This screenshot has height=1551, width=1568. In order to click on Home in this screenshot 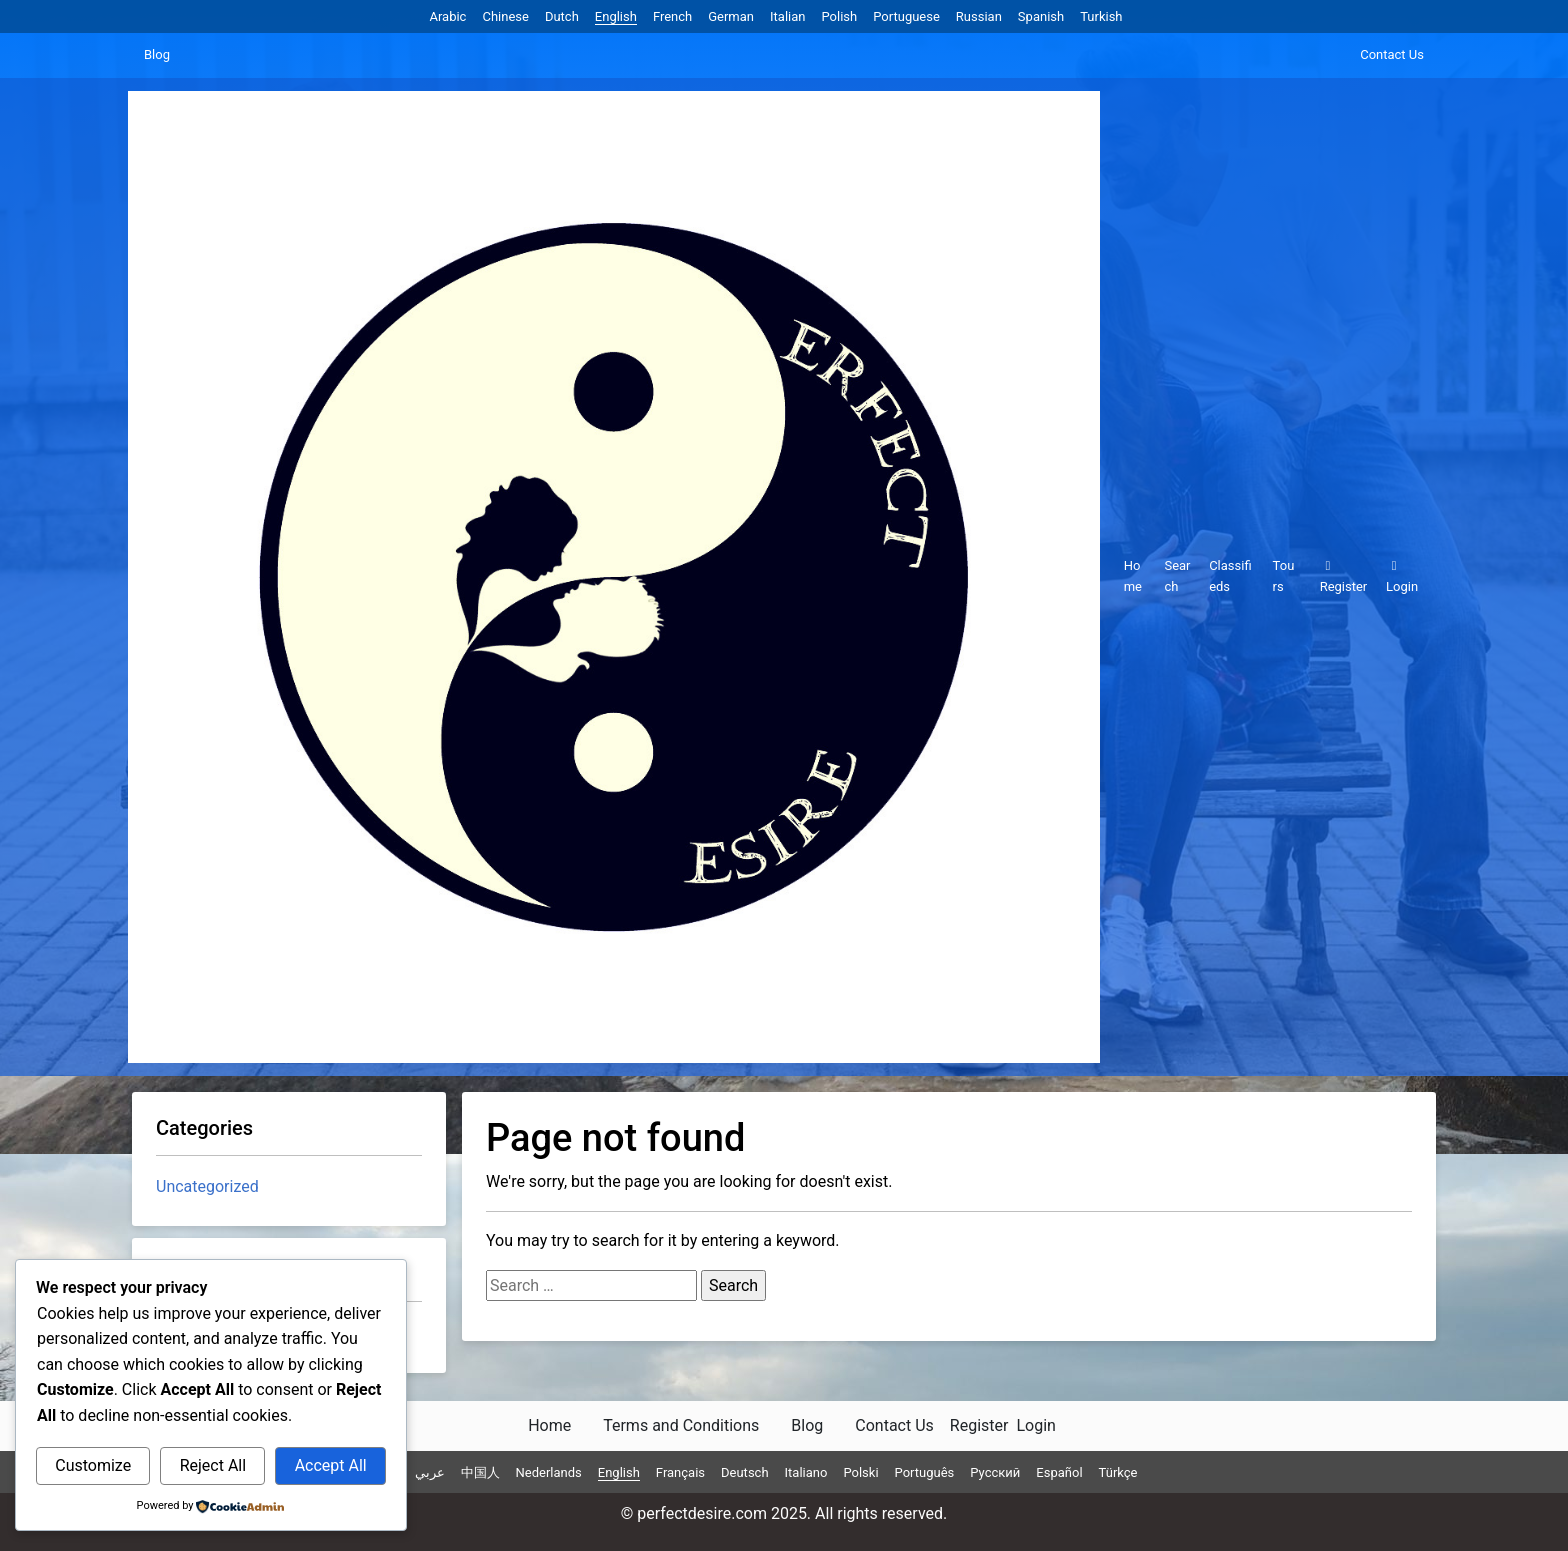, I will do `click(1133, 576)`.